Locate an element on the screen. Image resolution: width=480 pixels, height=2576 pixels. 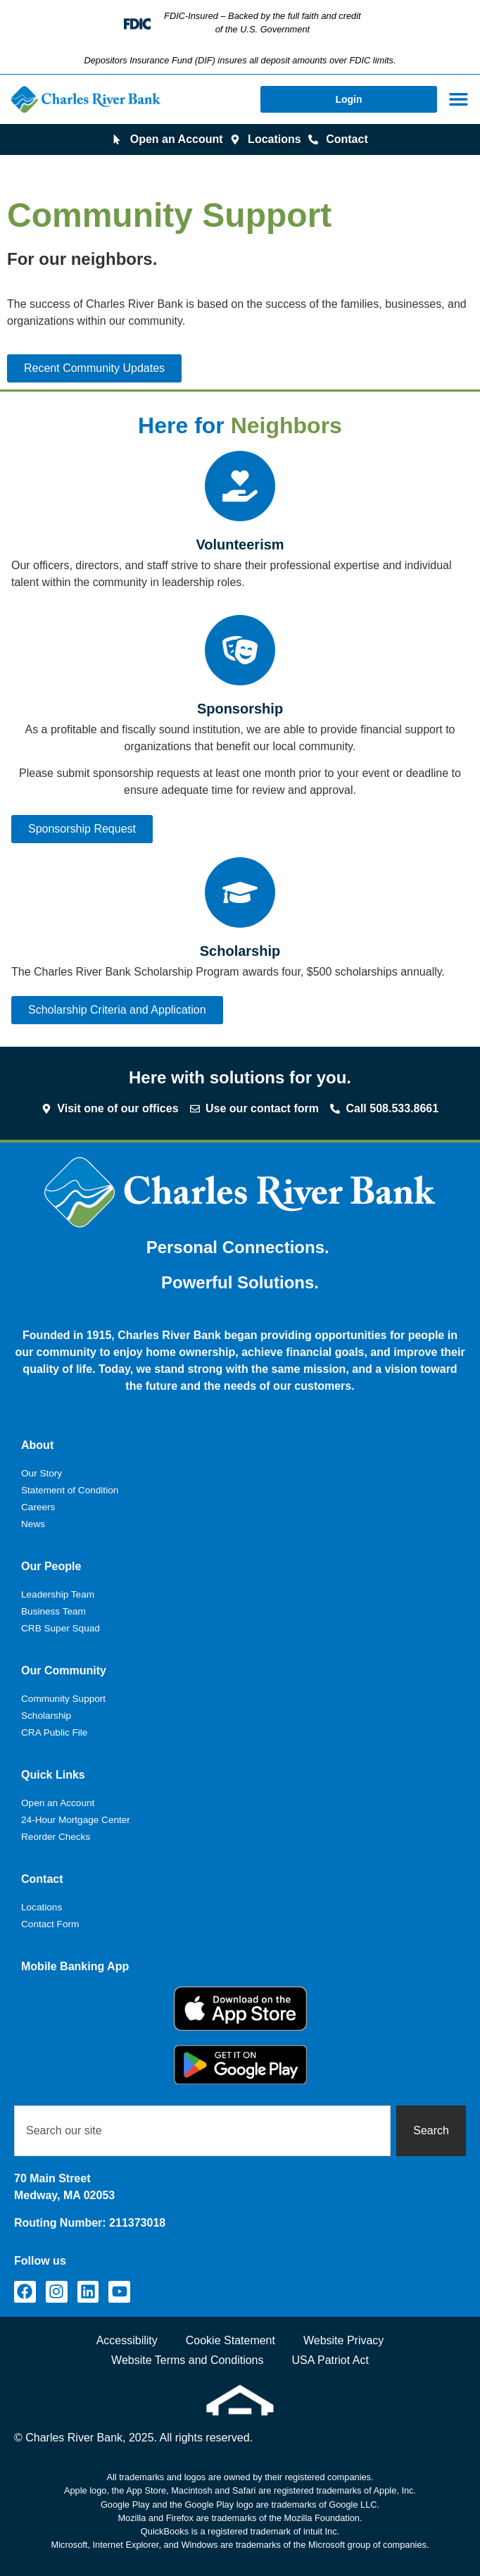
Statement of Condition is located at coordinates (69, 1490).